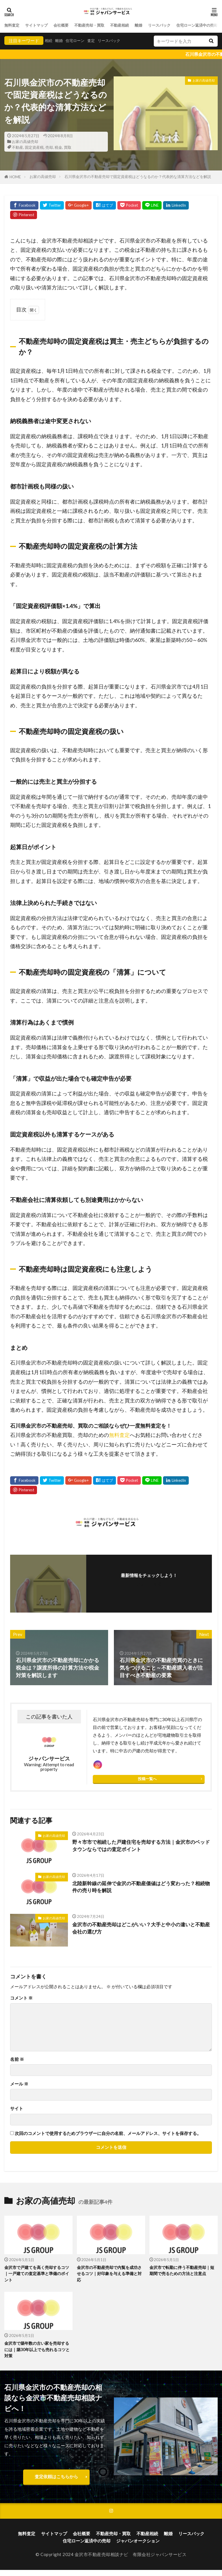  I want to click on HOME, so click(15, 177).